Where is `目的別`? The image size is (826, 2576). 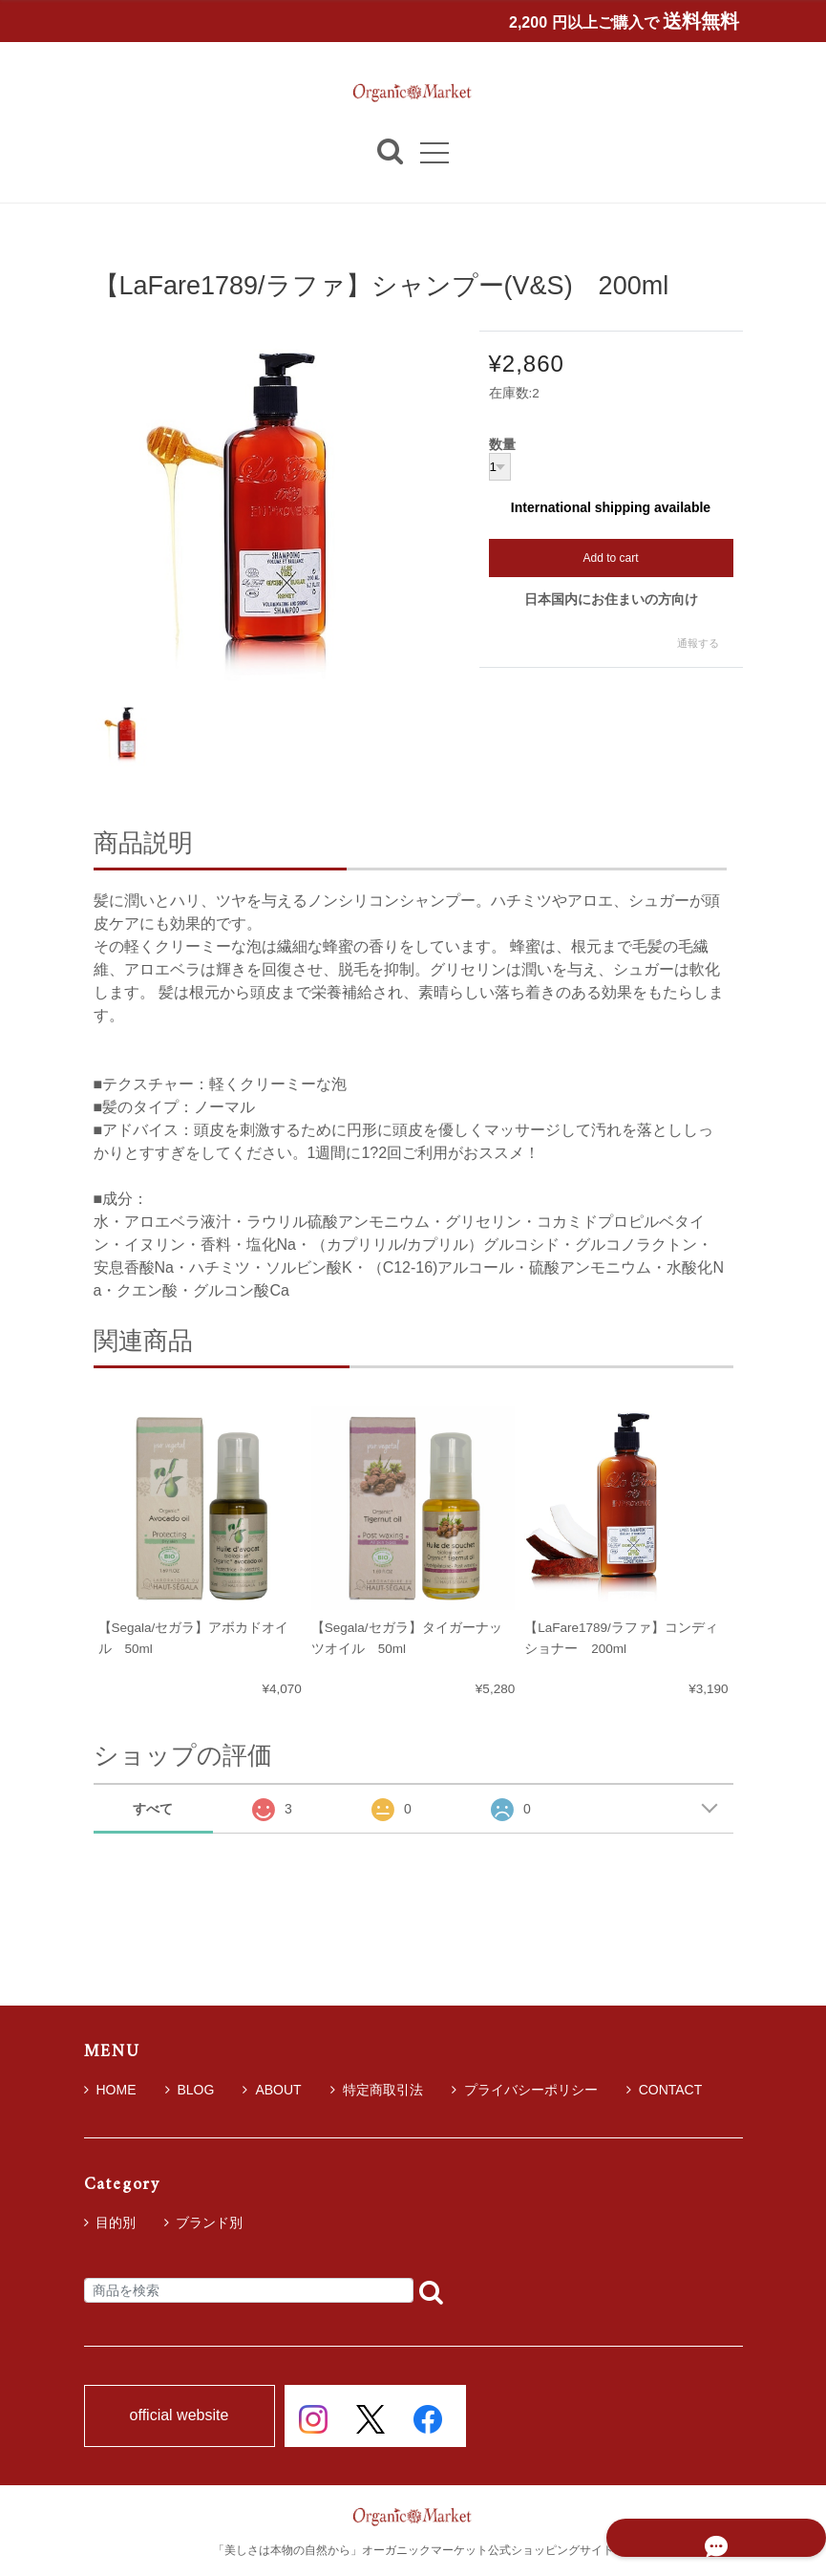 目的別 is located at coordinates (115, 2222).